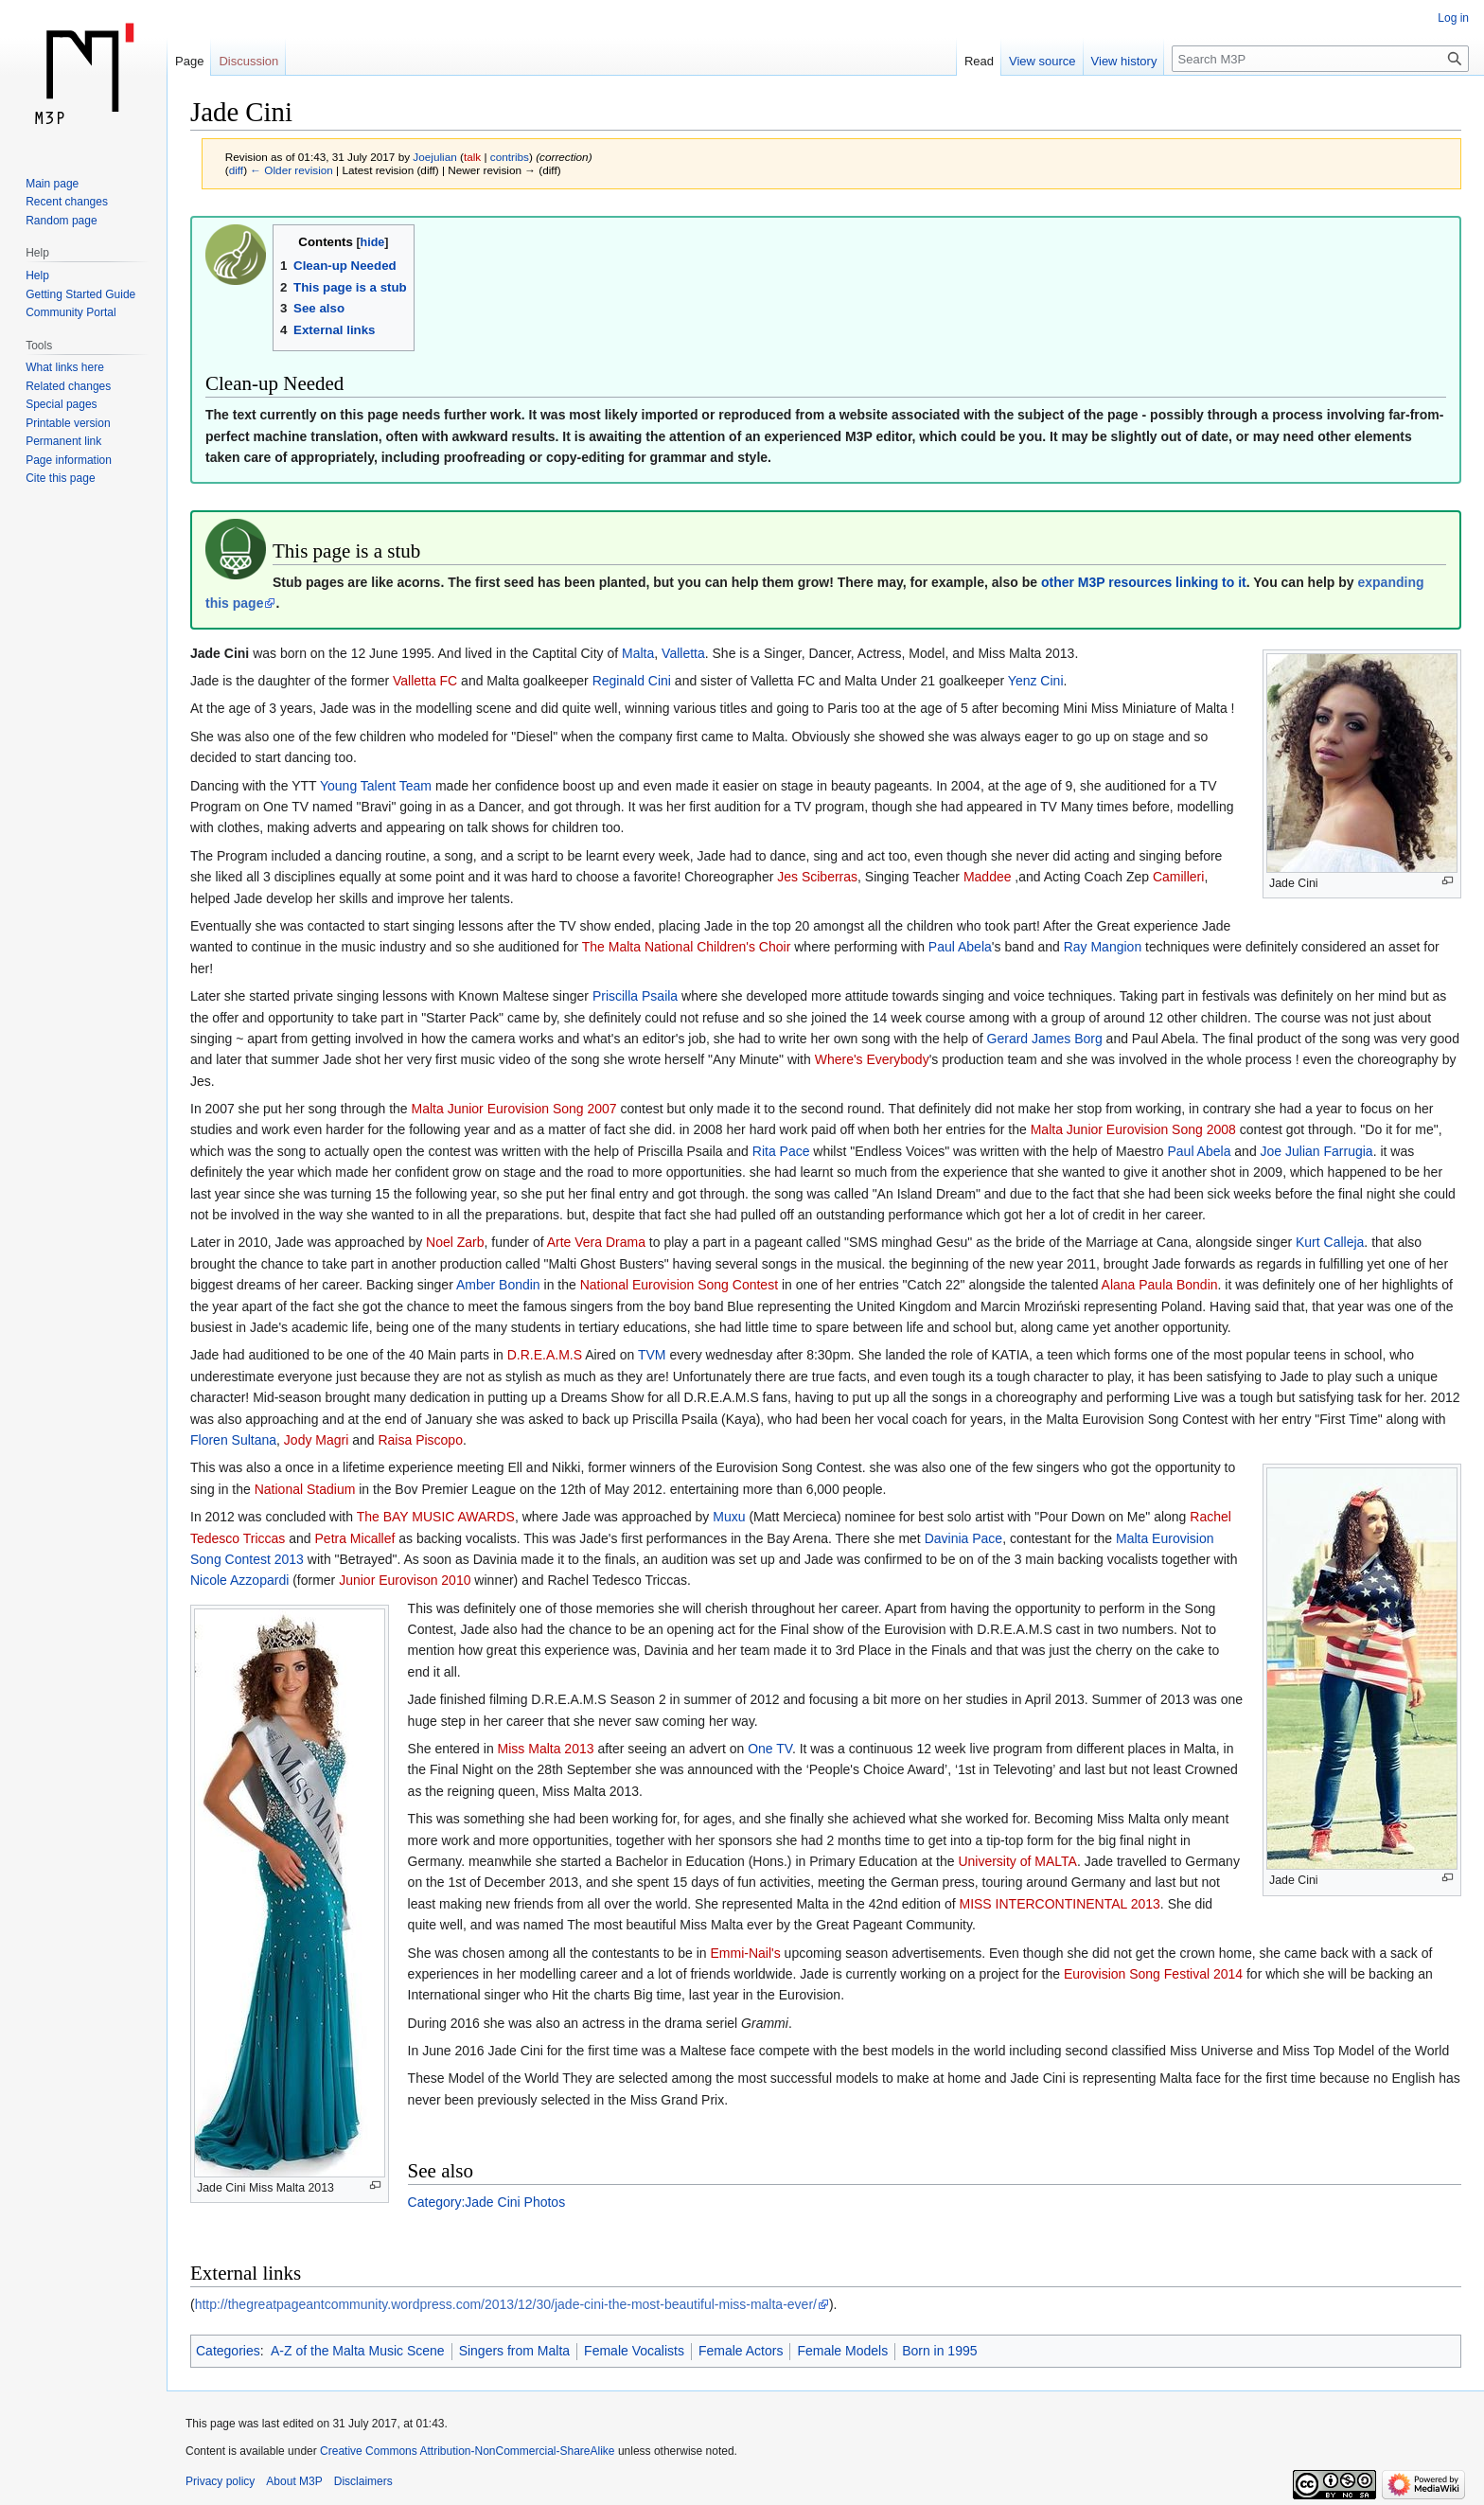 The width and height of the screenshot is (1484, 2505). What do you see at coordinates (63, 441) in the screenshot?
I see `Permanent link` at bounding box center [63, 441].